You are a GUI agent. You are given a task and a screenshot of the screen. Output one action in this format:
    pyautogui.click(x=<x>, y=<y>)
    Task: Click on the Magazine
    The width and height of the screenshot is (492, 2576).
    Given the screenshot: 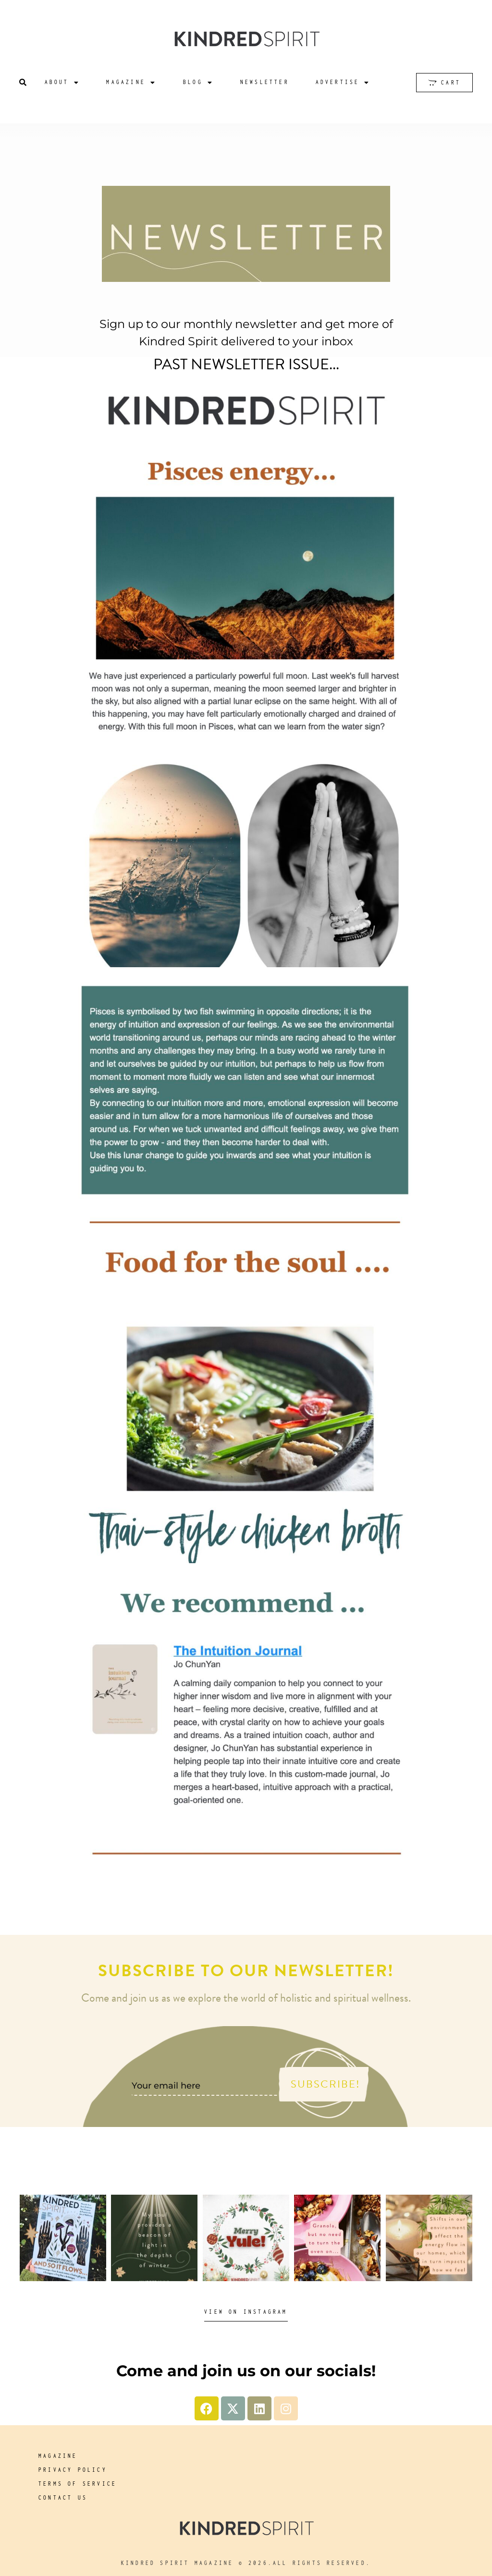 What is the action you would take?
    pyautogui.click(x=131, y=82)
    